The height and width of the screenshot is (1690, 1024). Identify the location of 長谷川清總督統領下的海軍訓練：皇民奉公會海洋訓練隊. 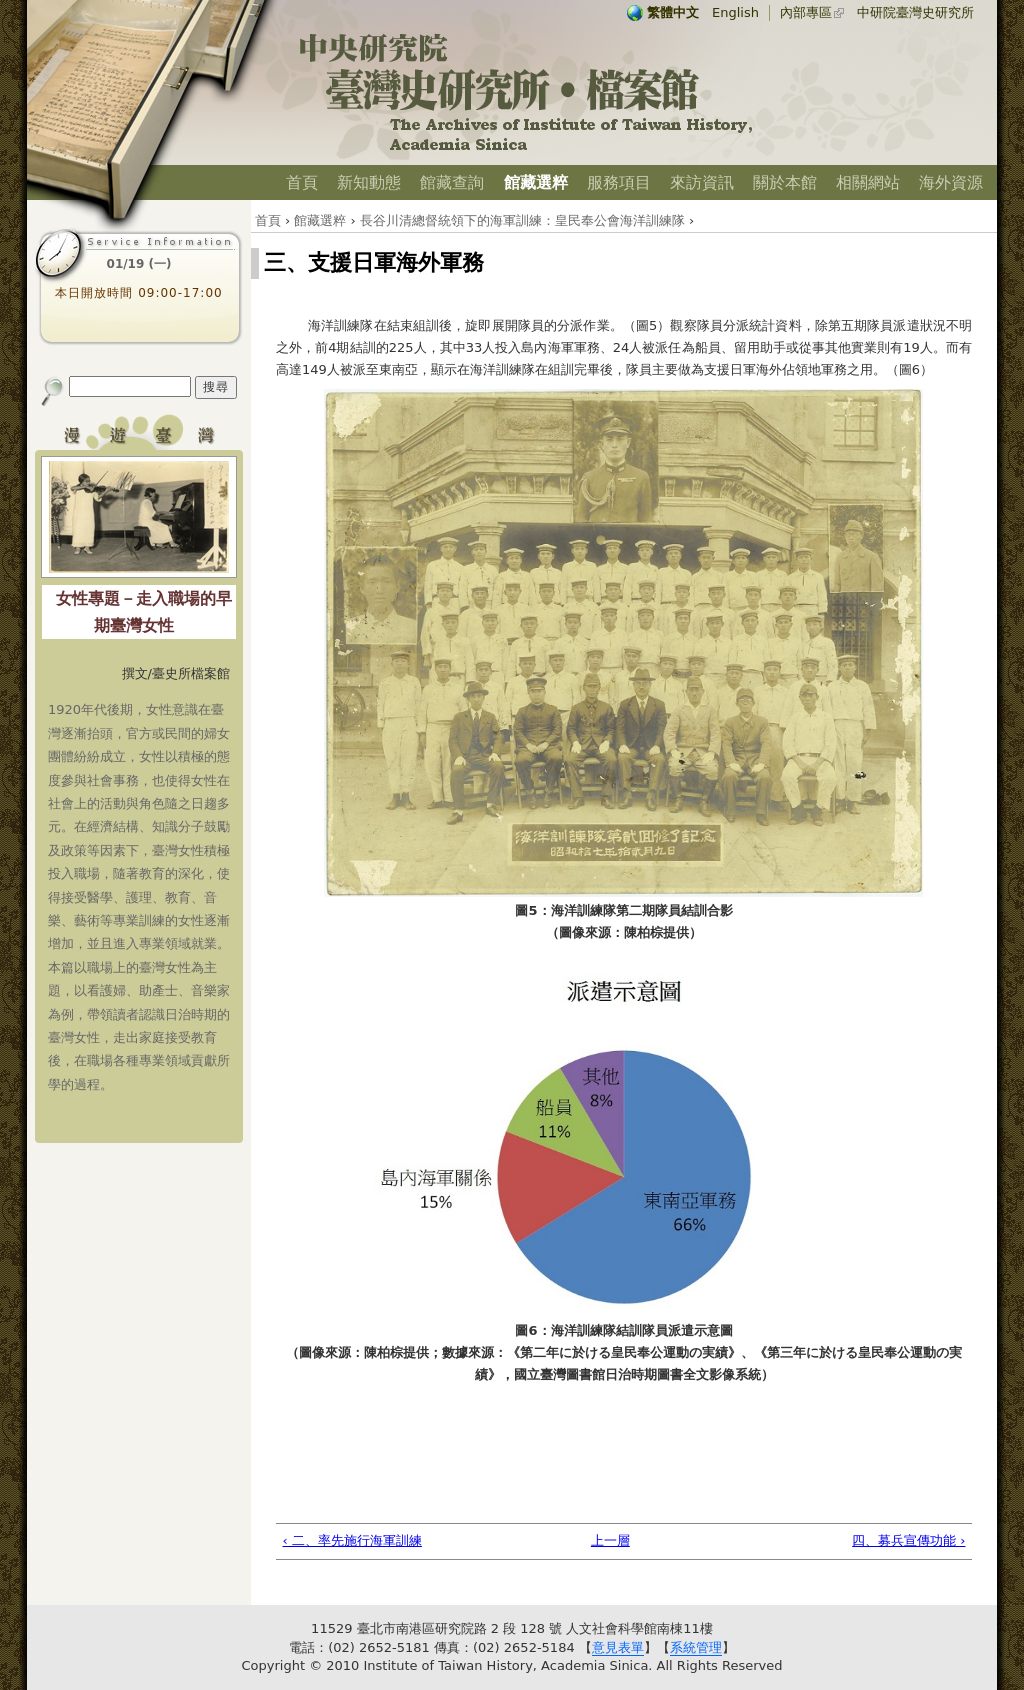
(522, 220).